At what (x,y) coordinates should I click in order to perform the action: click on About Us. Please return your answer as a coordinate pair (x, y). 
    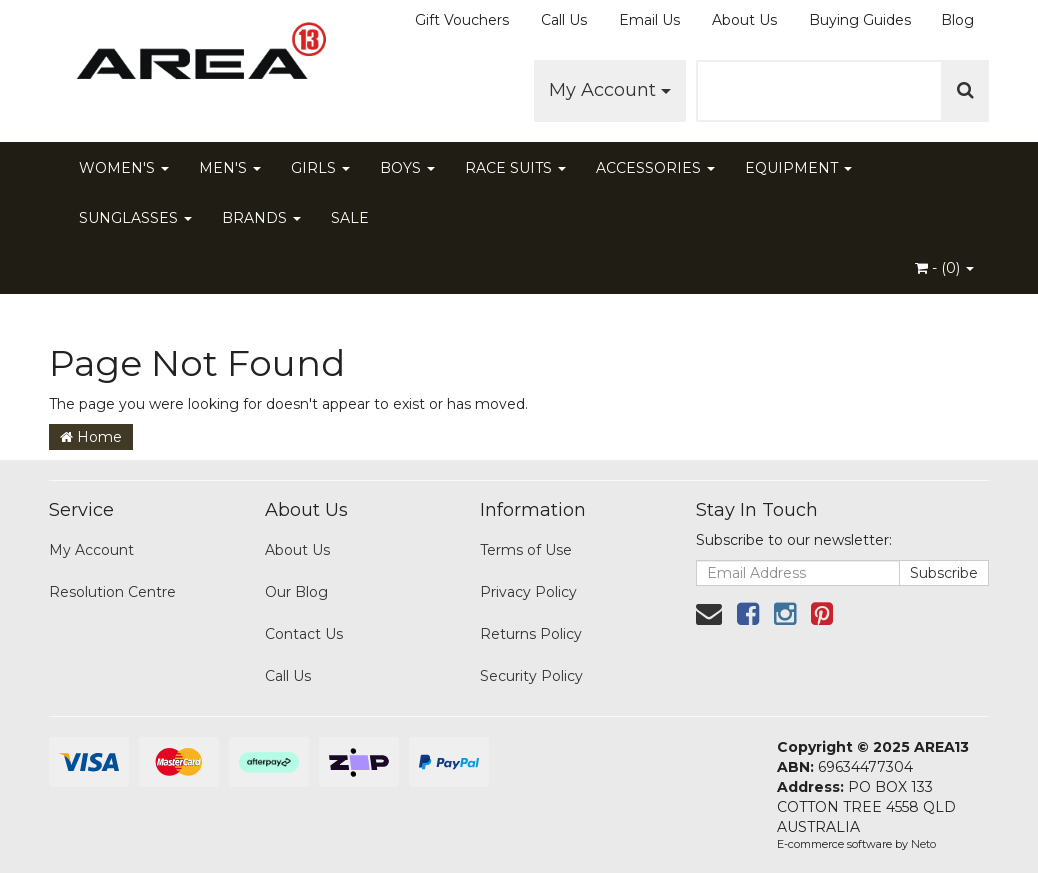
    Looking at the image, I should click on (744, 20).